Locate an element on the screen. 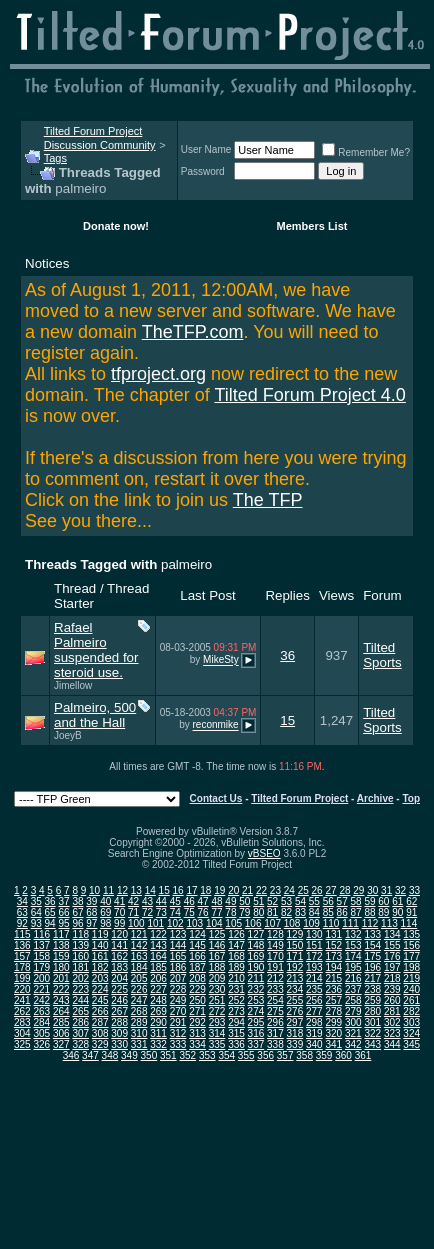 The width and height of the screenshot is (434, 1249). TheTFP.com is located at coordinates (193, 332).